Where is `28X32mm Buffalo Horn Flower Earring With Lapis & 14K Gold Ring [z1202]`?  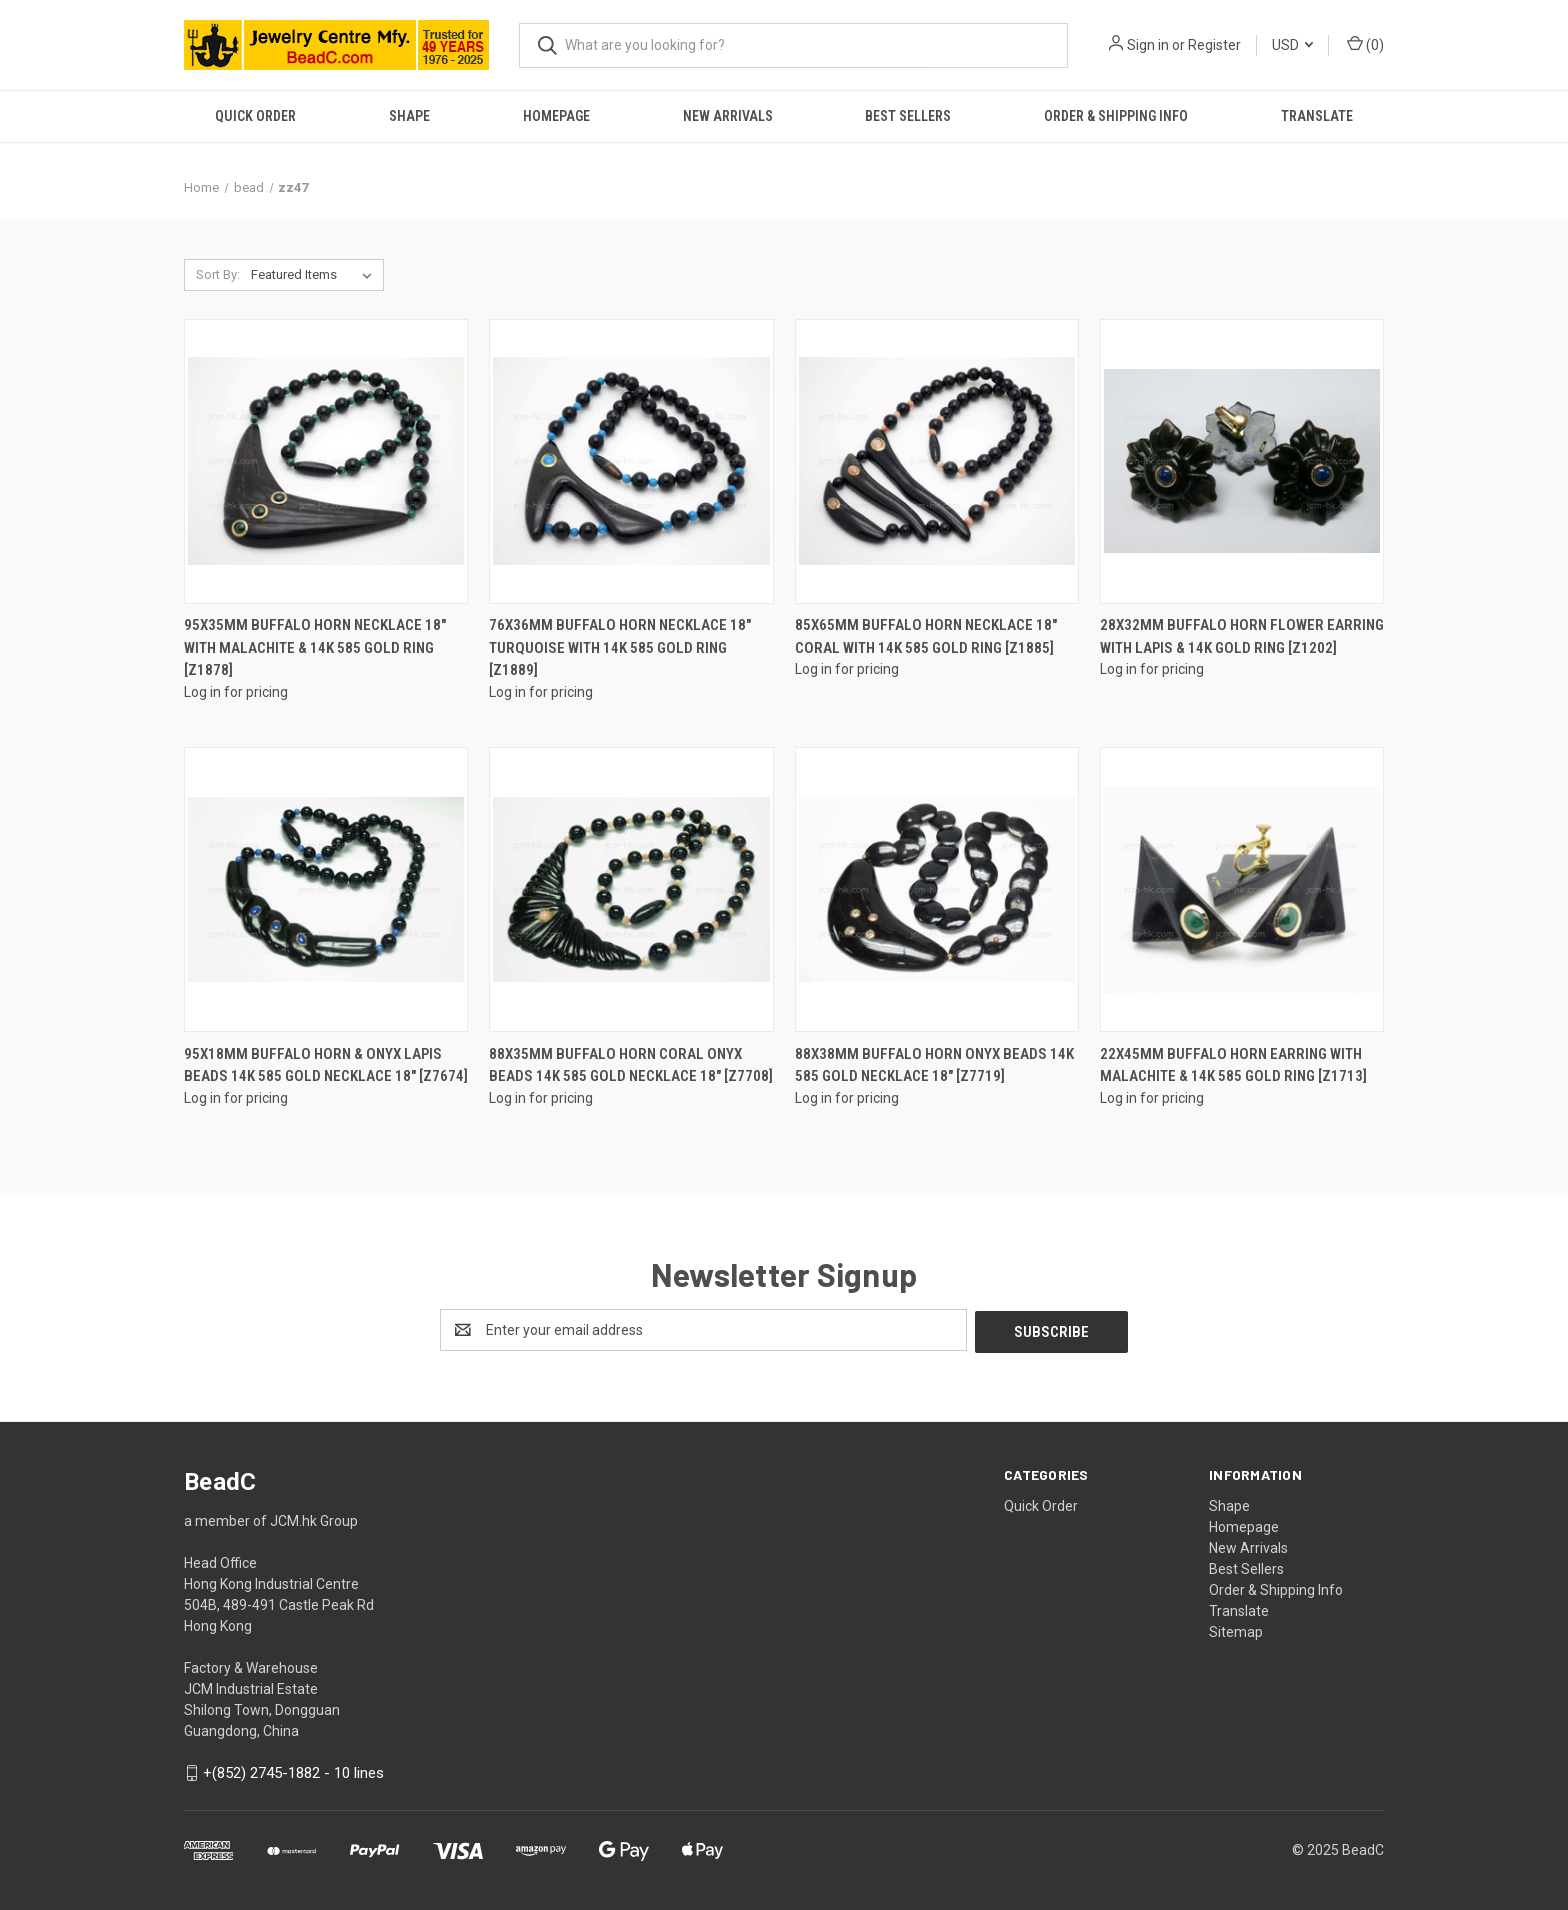
28X32mm Buffalo Horn Flower Earring With Lapis & 14K Gold Ring [z1202] is located at coordinates (1242, 636).